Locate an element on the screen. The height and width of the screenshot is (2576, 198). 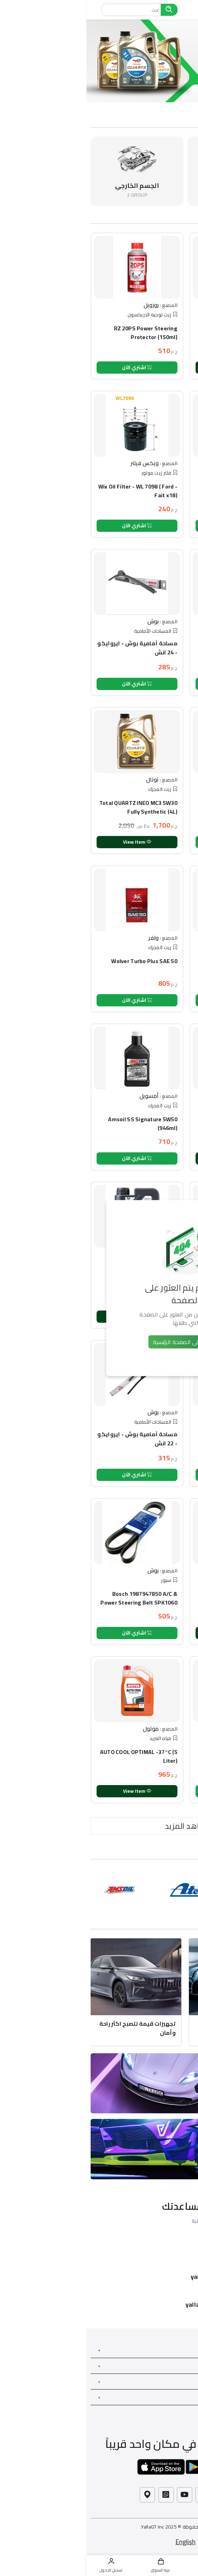
yallagt@hotmail.com is located at coordinates (135, 2276).